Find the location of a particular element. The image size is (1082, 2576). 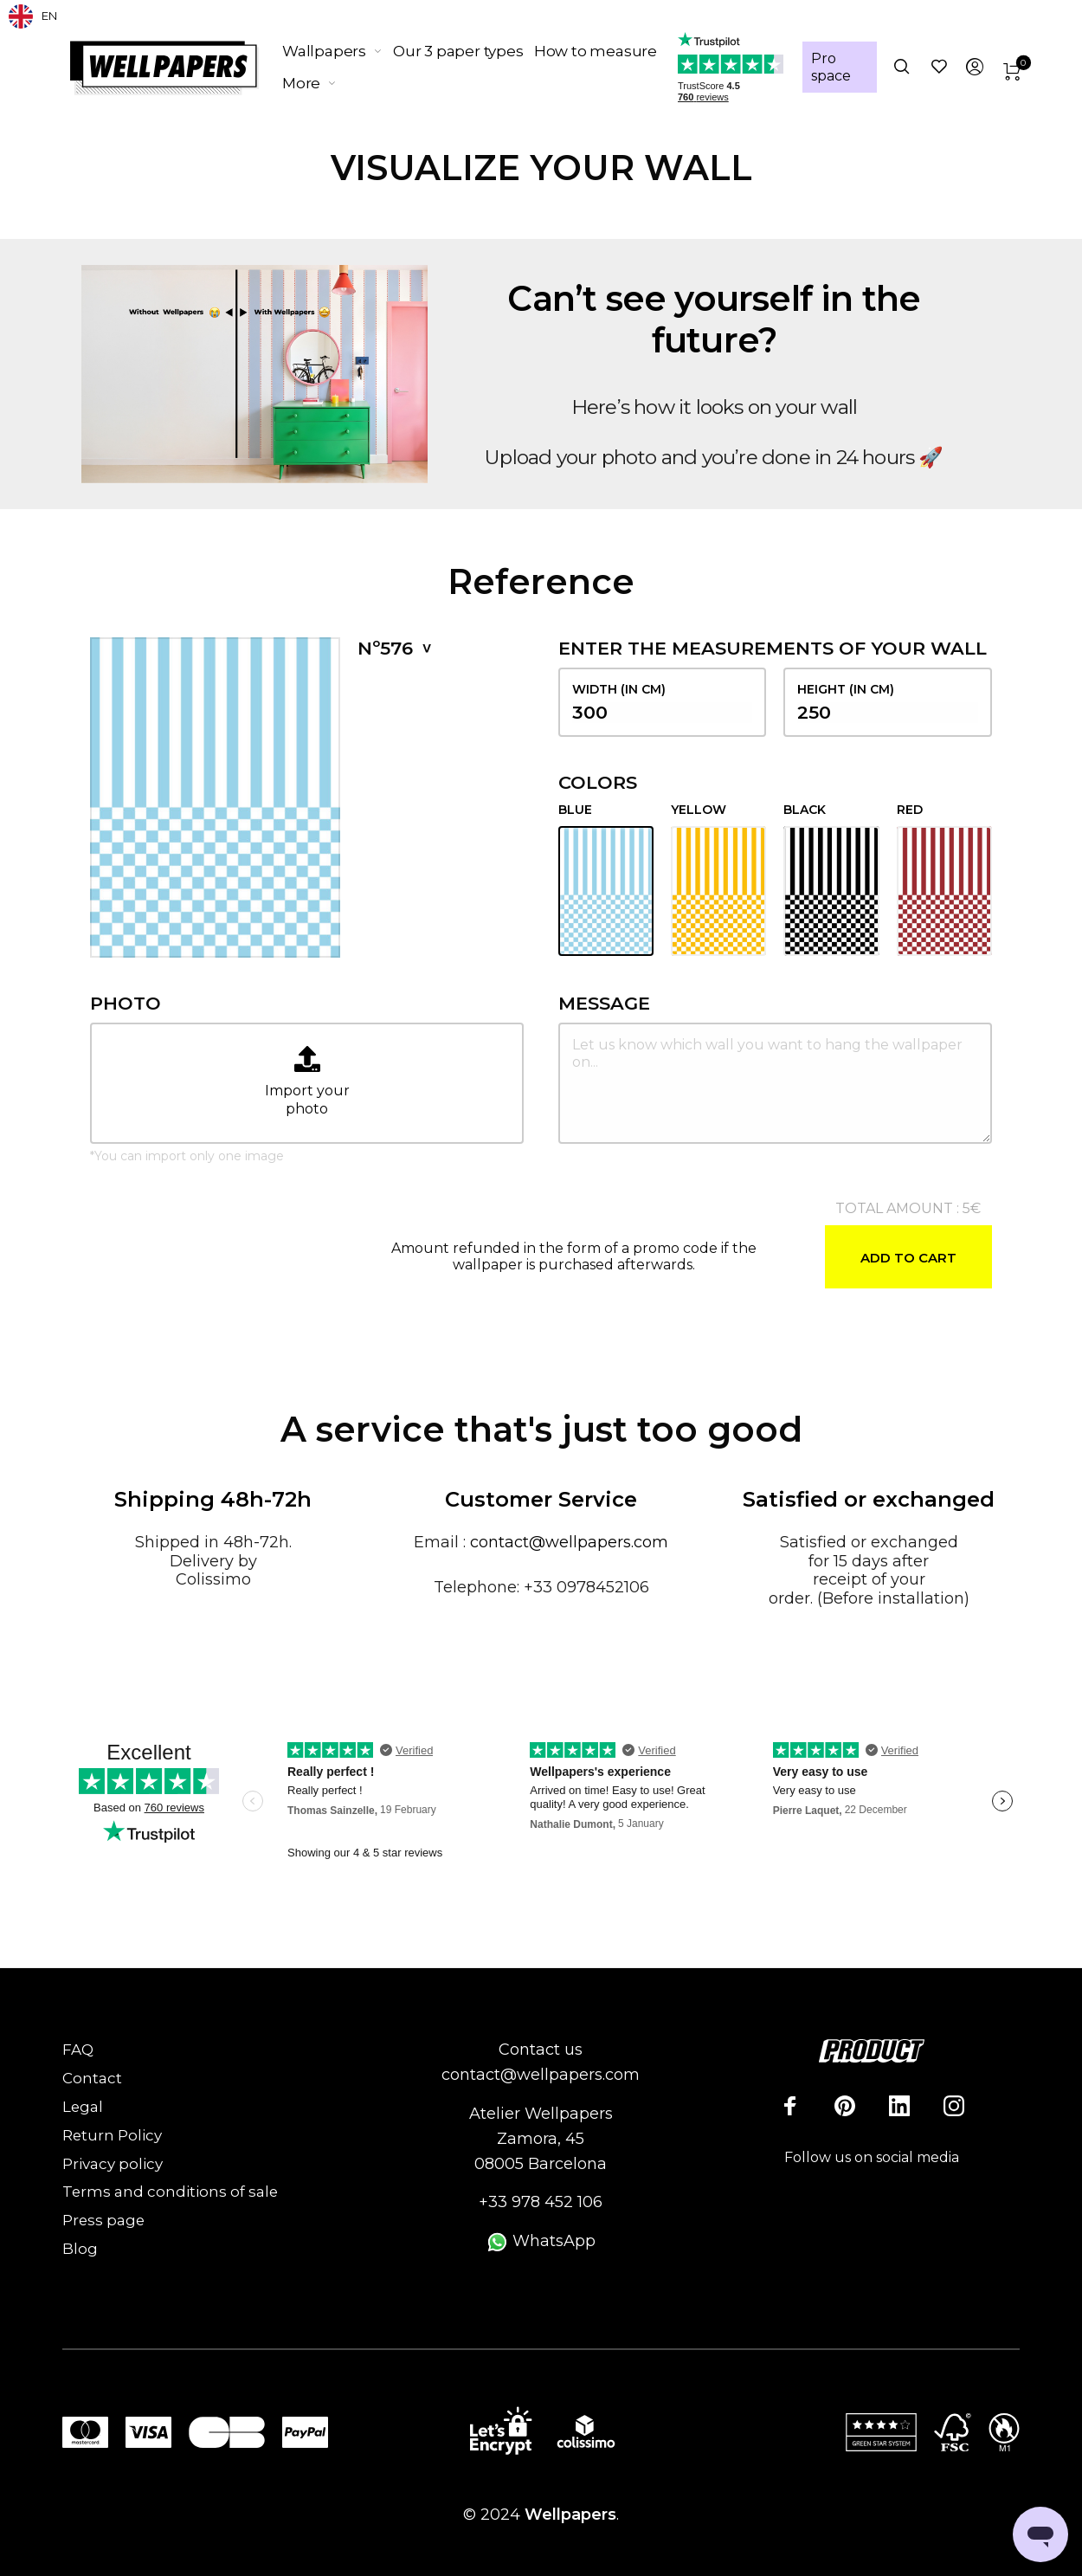

Press page is located at coordinates (103, 2220).